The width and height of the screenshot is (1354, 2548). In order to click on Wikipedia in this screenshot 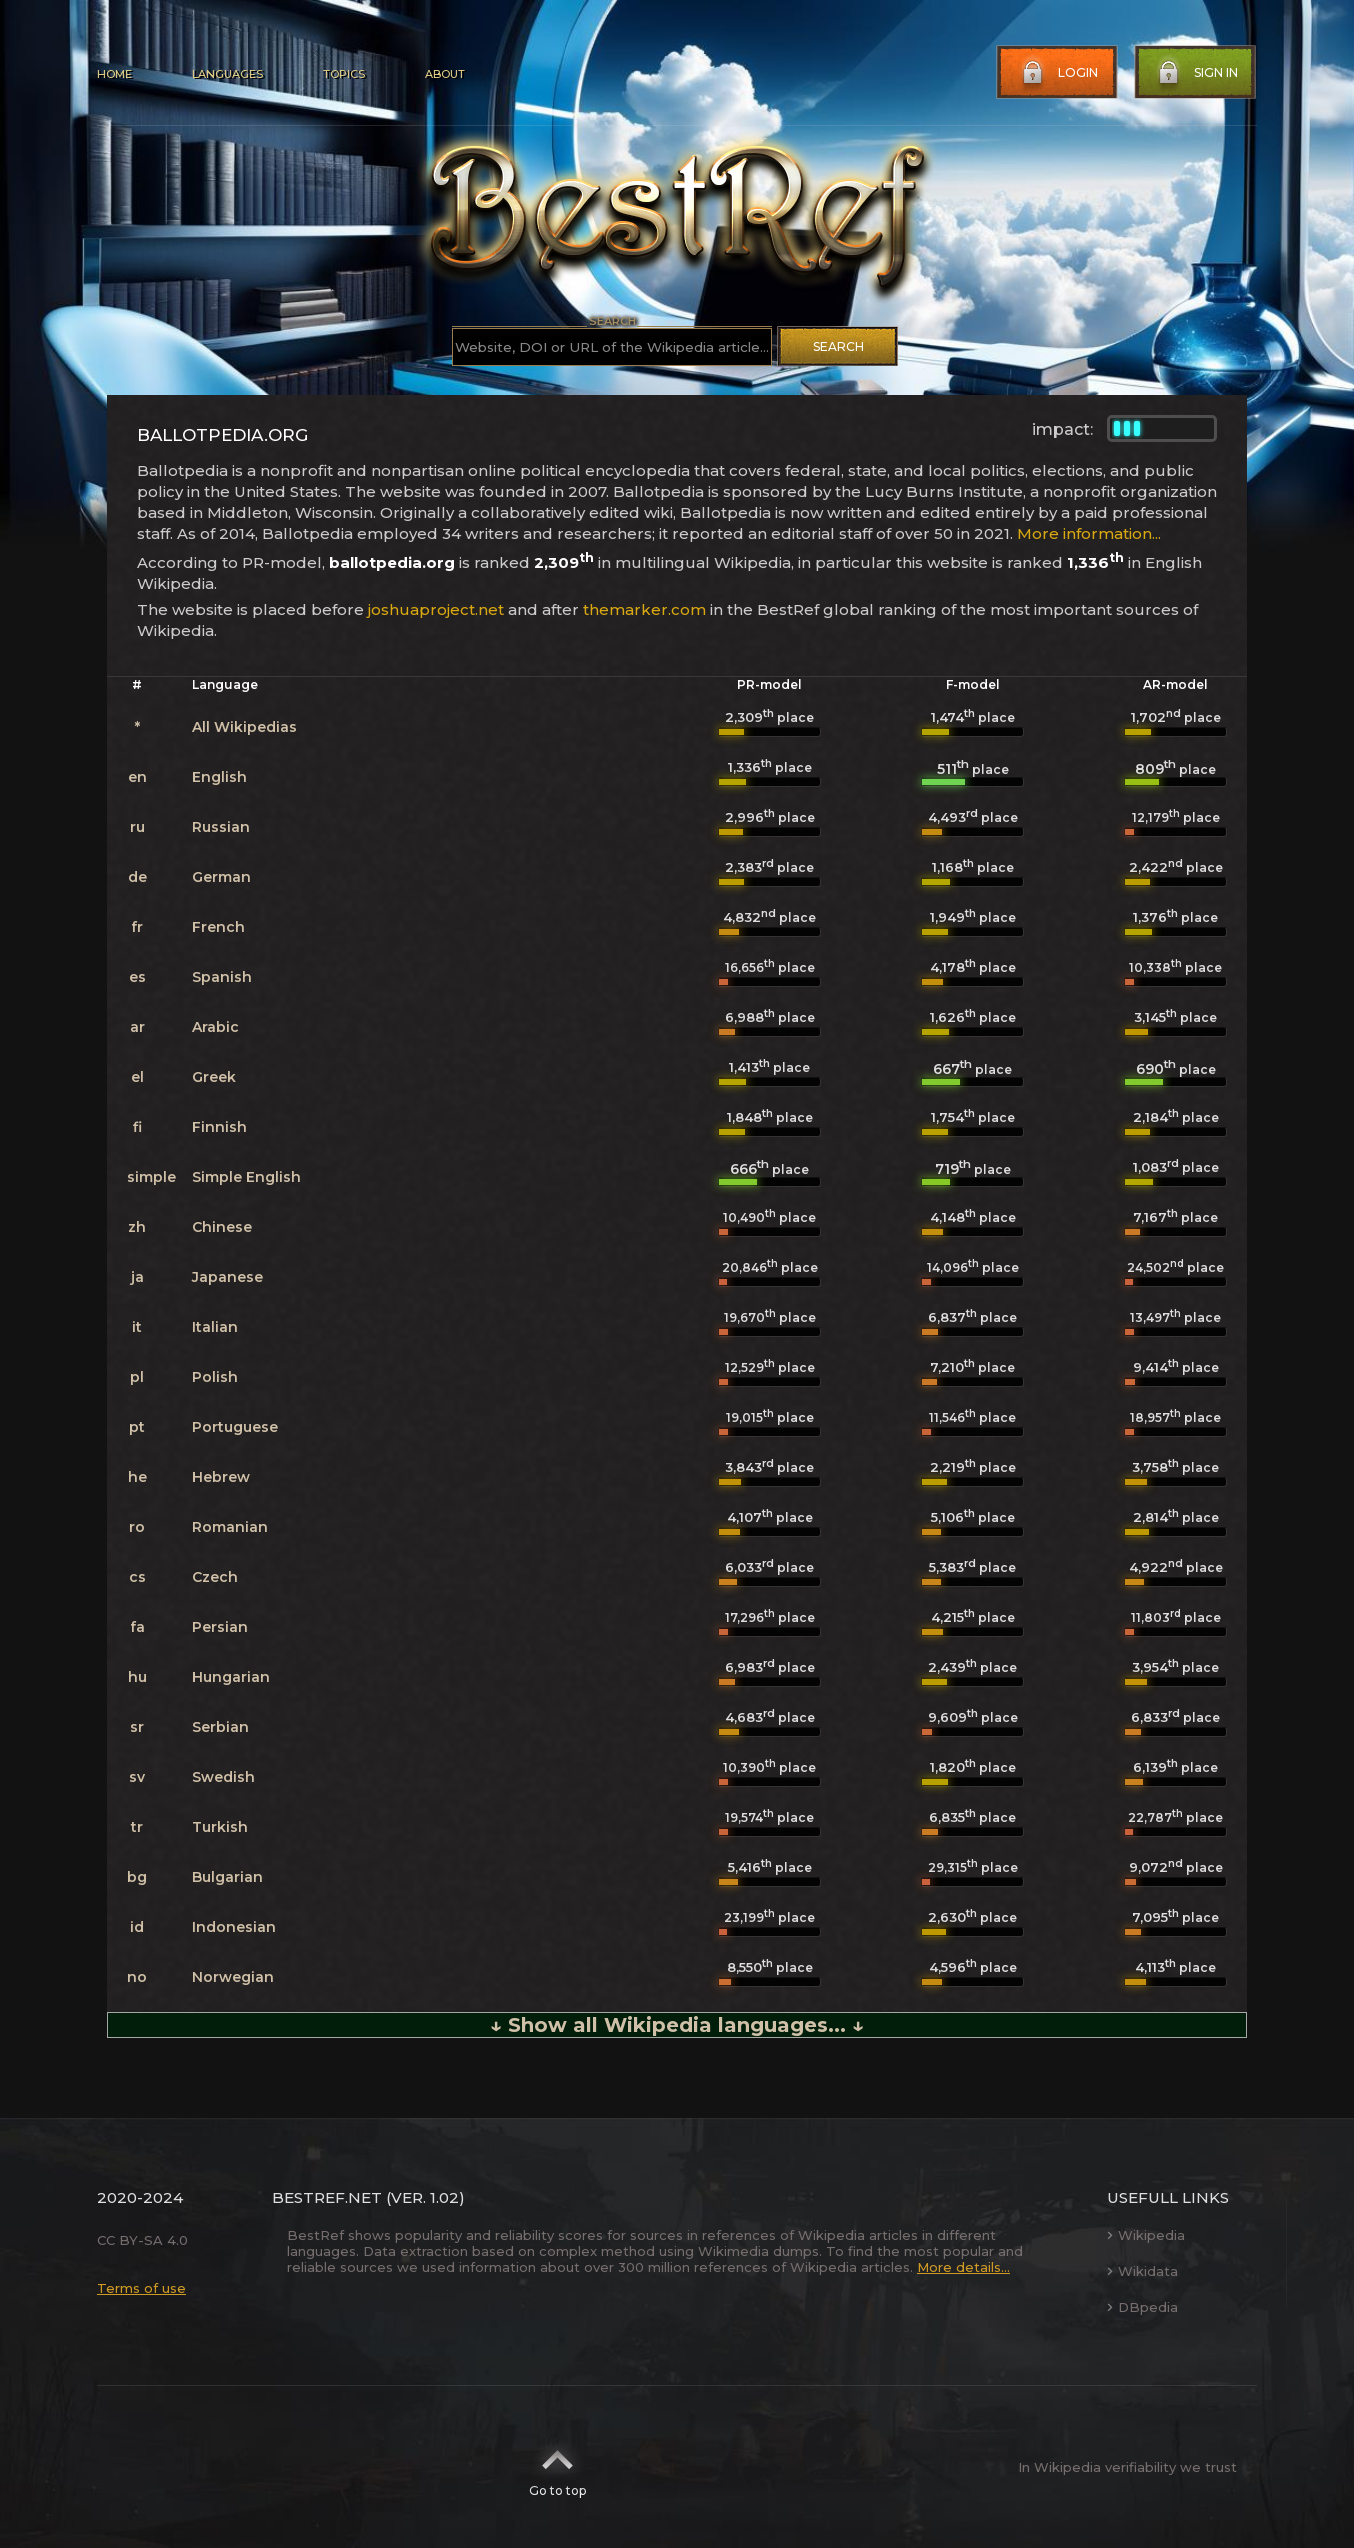, I will do `click(1146, 2235)`.